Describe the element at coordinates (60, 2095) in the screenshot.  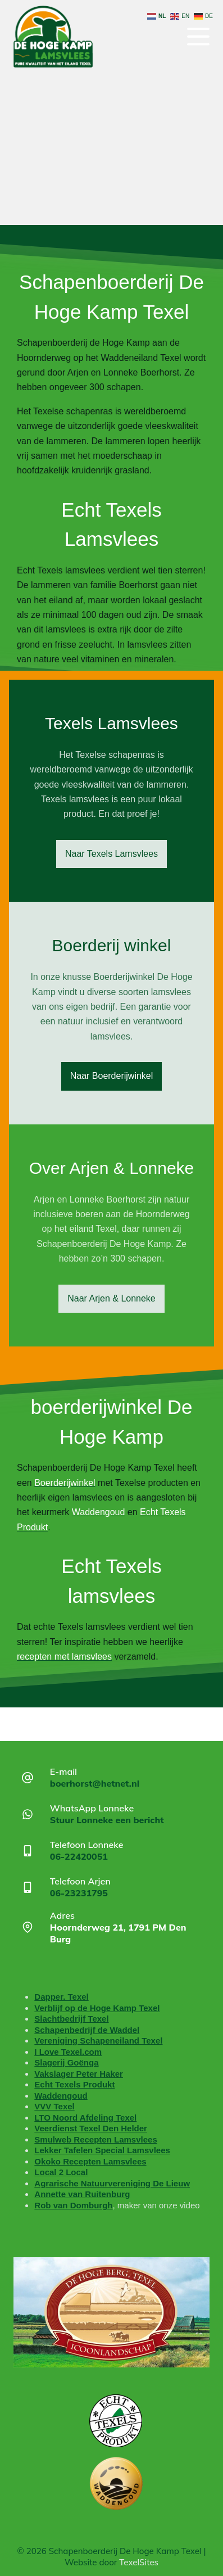
I see `Waddengoud` at that location.